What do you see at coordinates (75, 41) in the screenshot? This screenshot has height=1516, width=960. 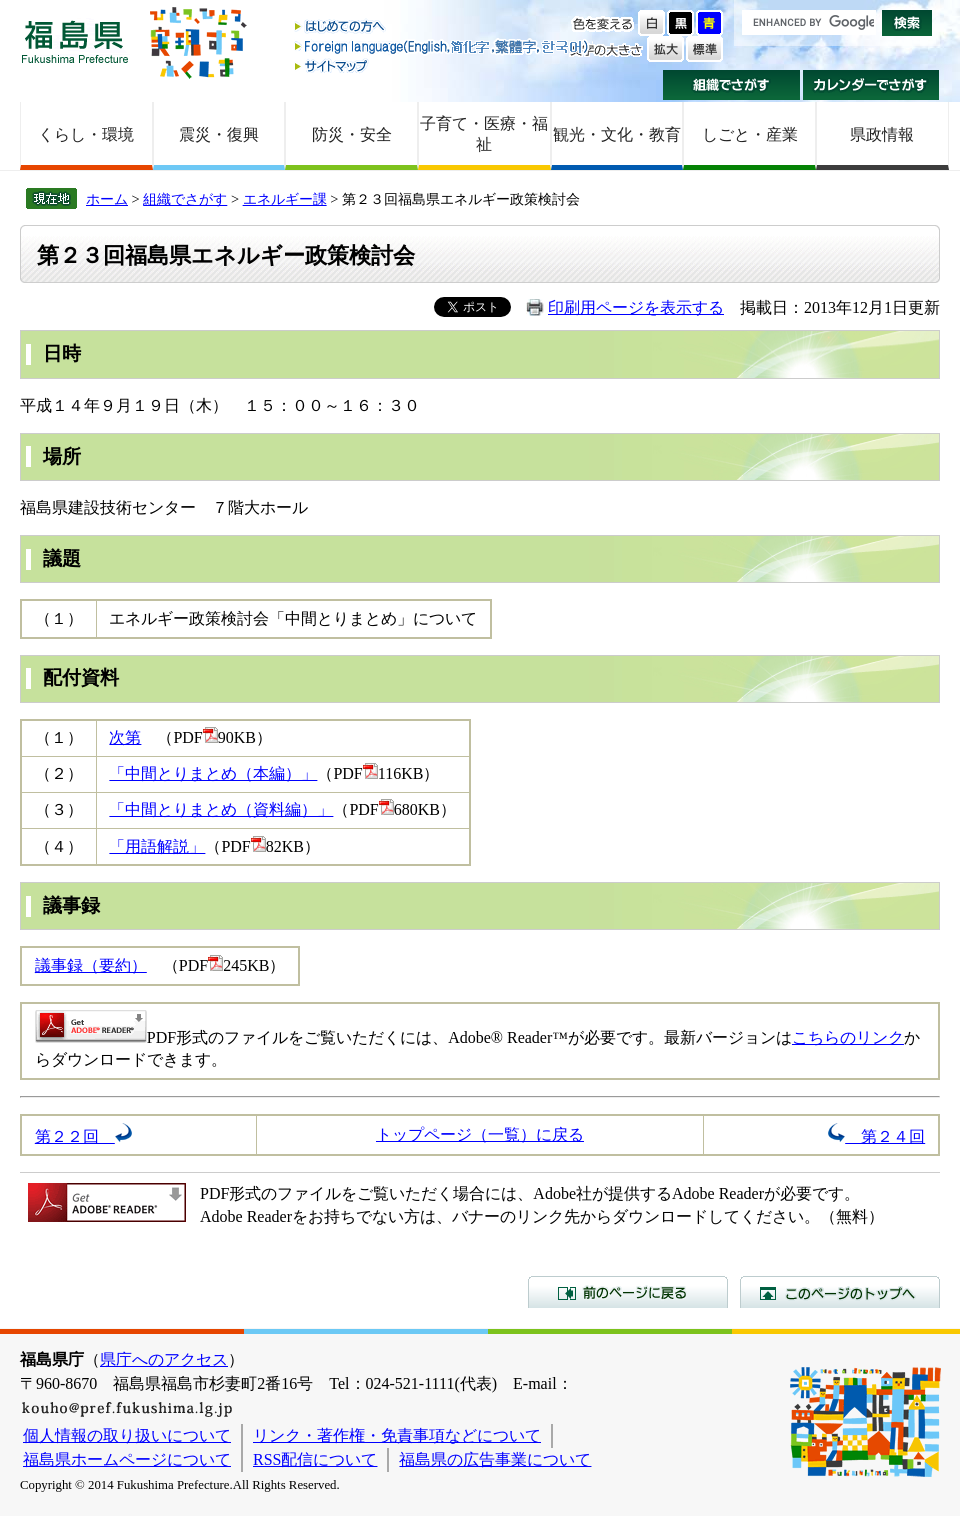 I see `福島県` at bounding box center [75, 41].